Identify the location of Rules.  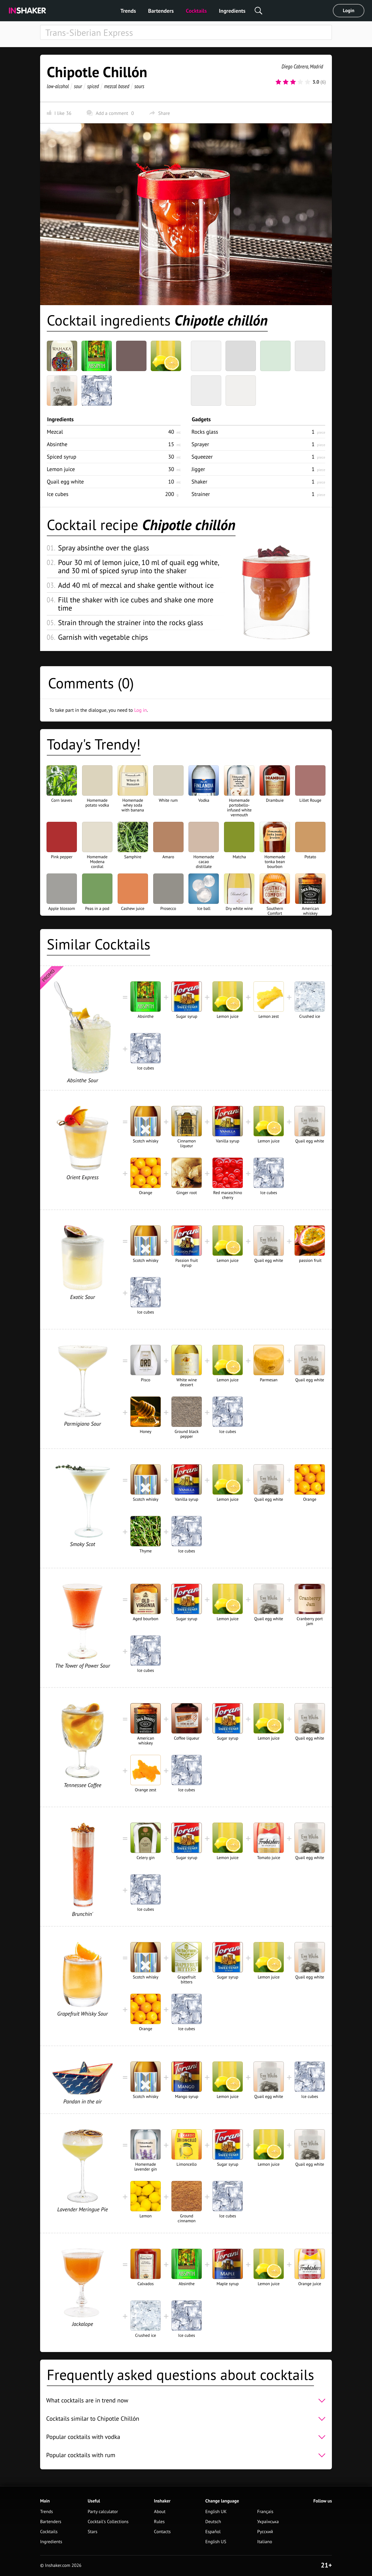
(159, 2522).